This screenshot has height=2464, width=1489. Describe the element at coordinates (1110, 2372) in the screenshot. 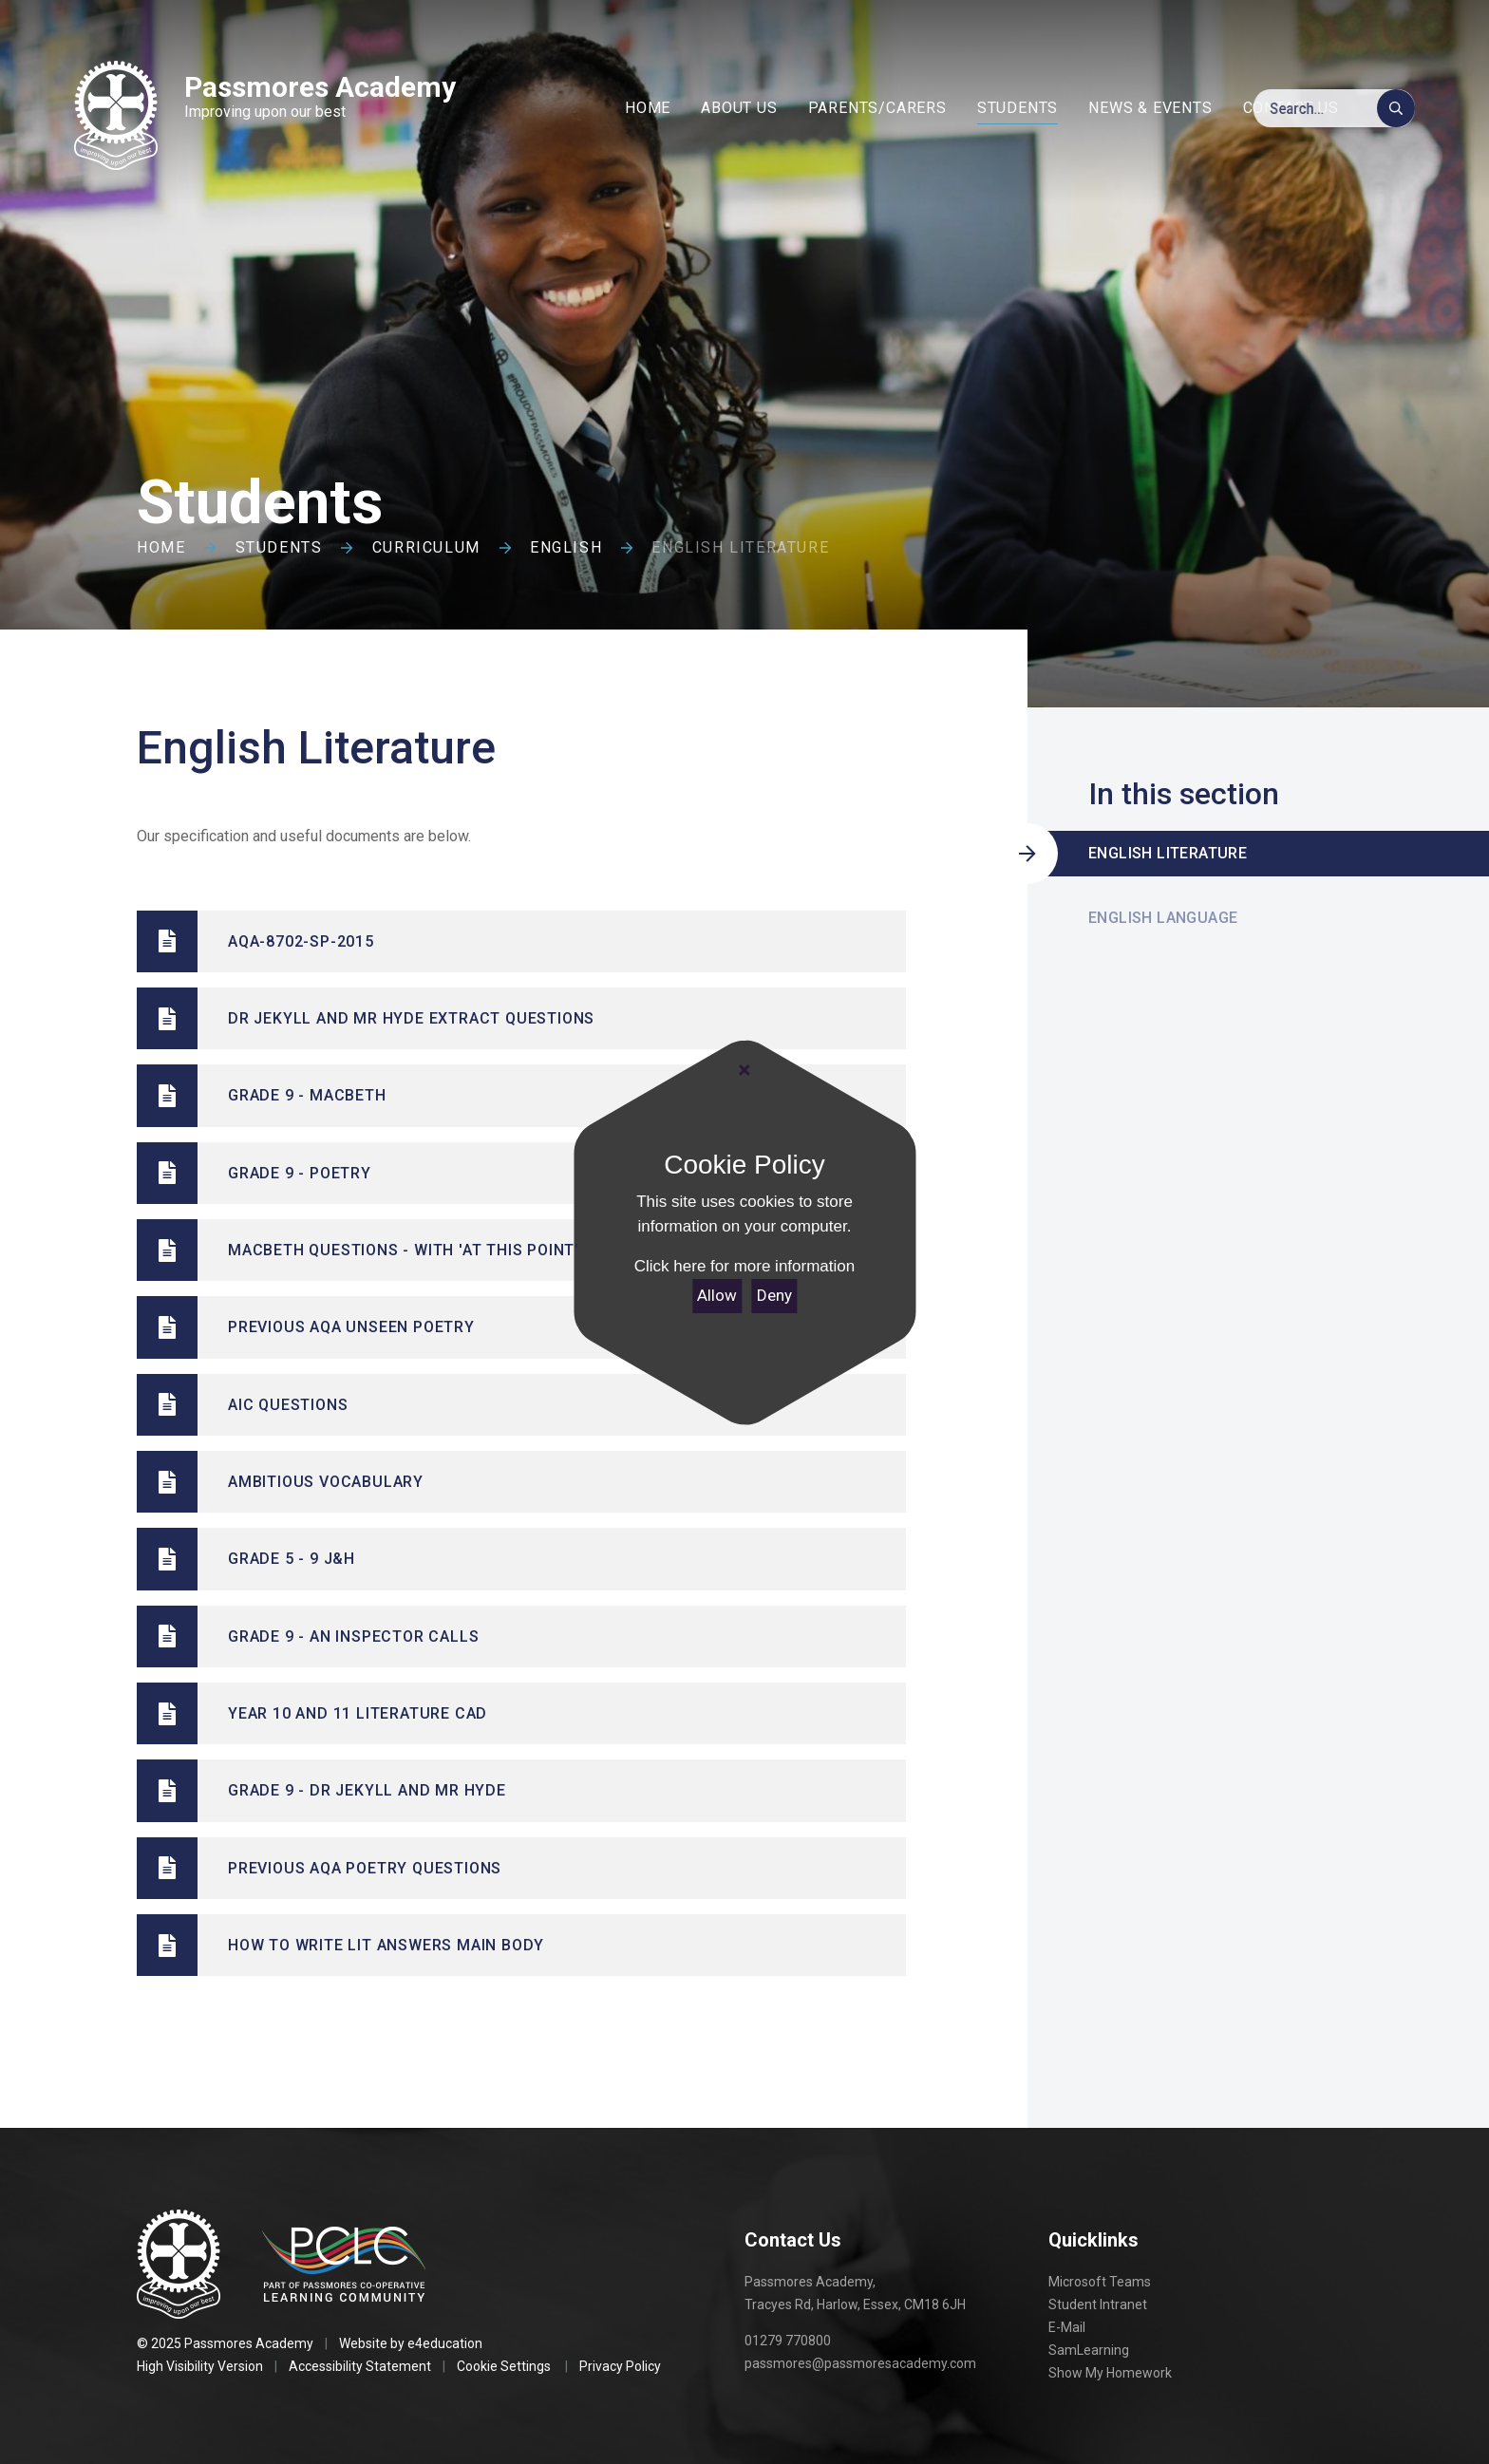

I see `Show My Homework` at that location.